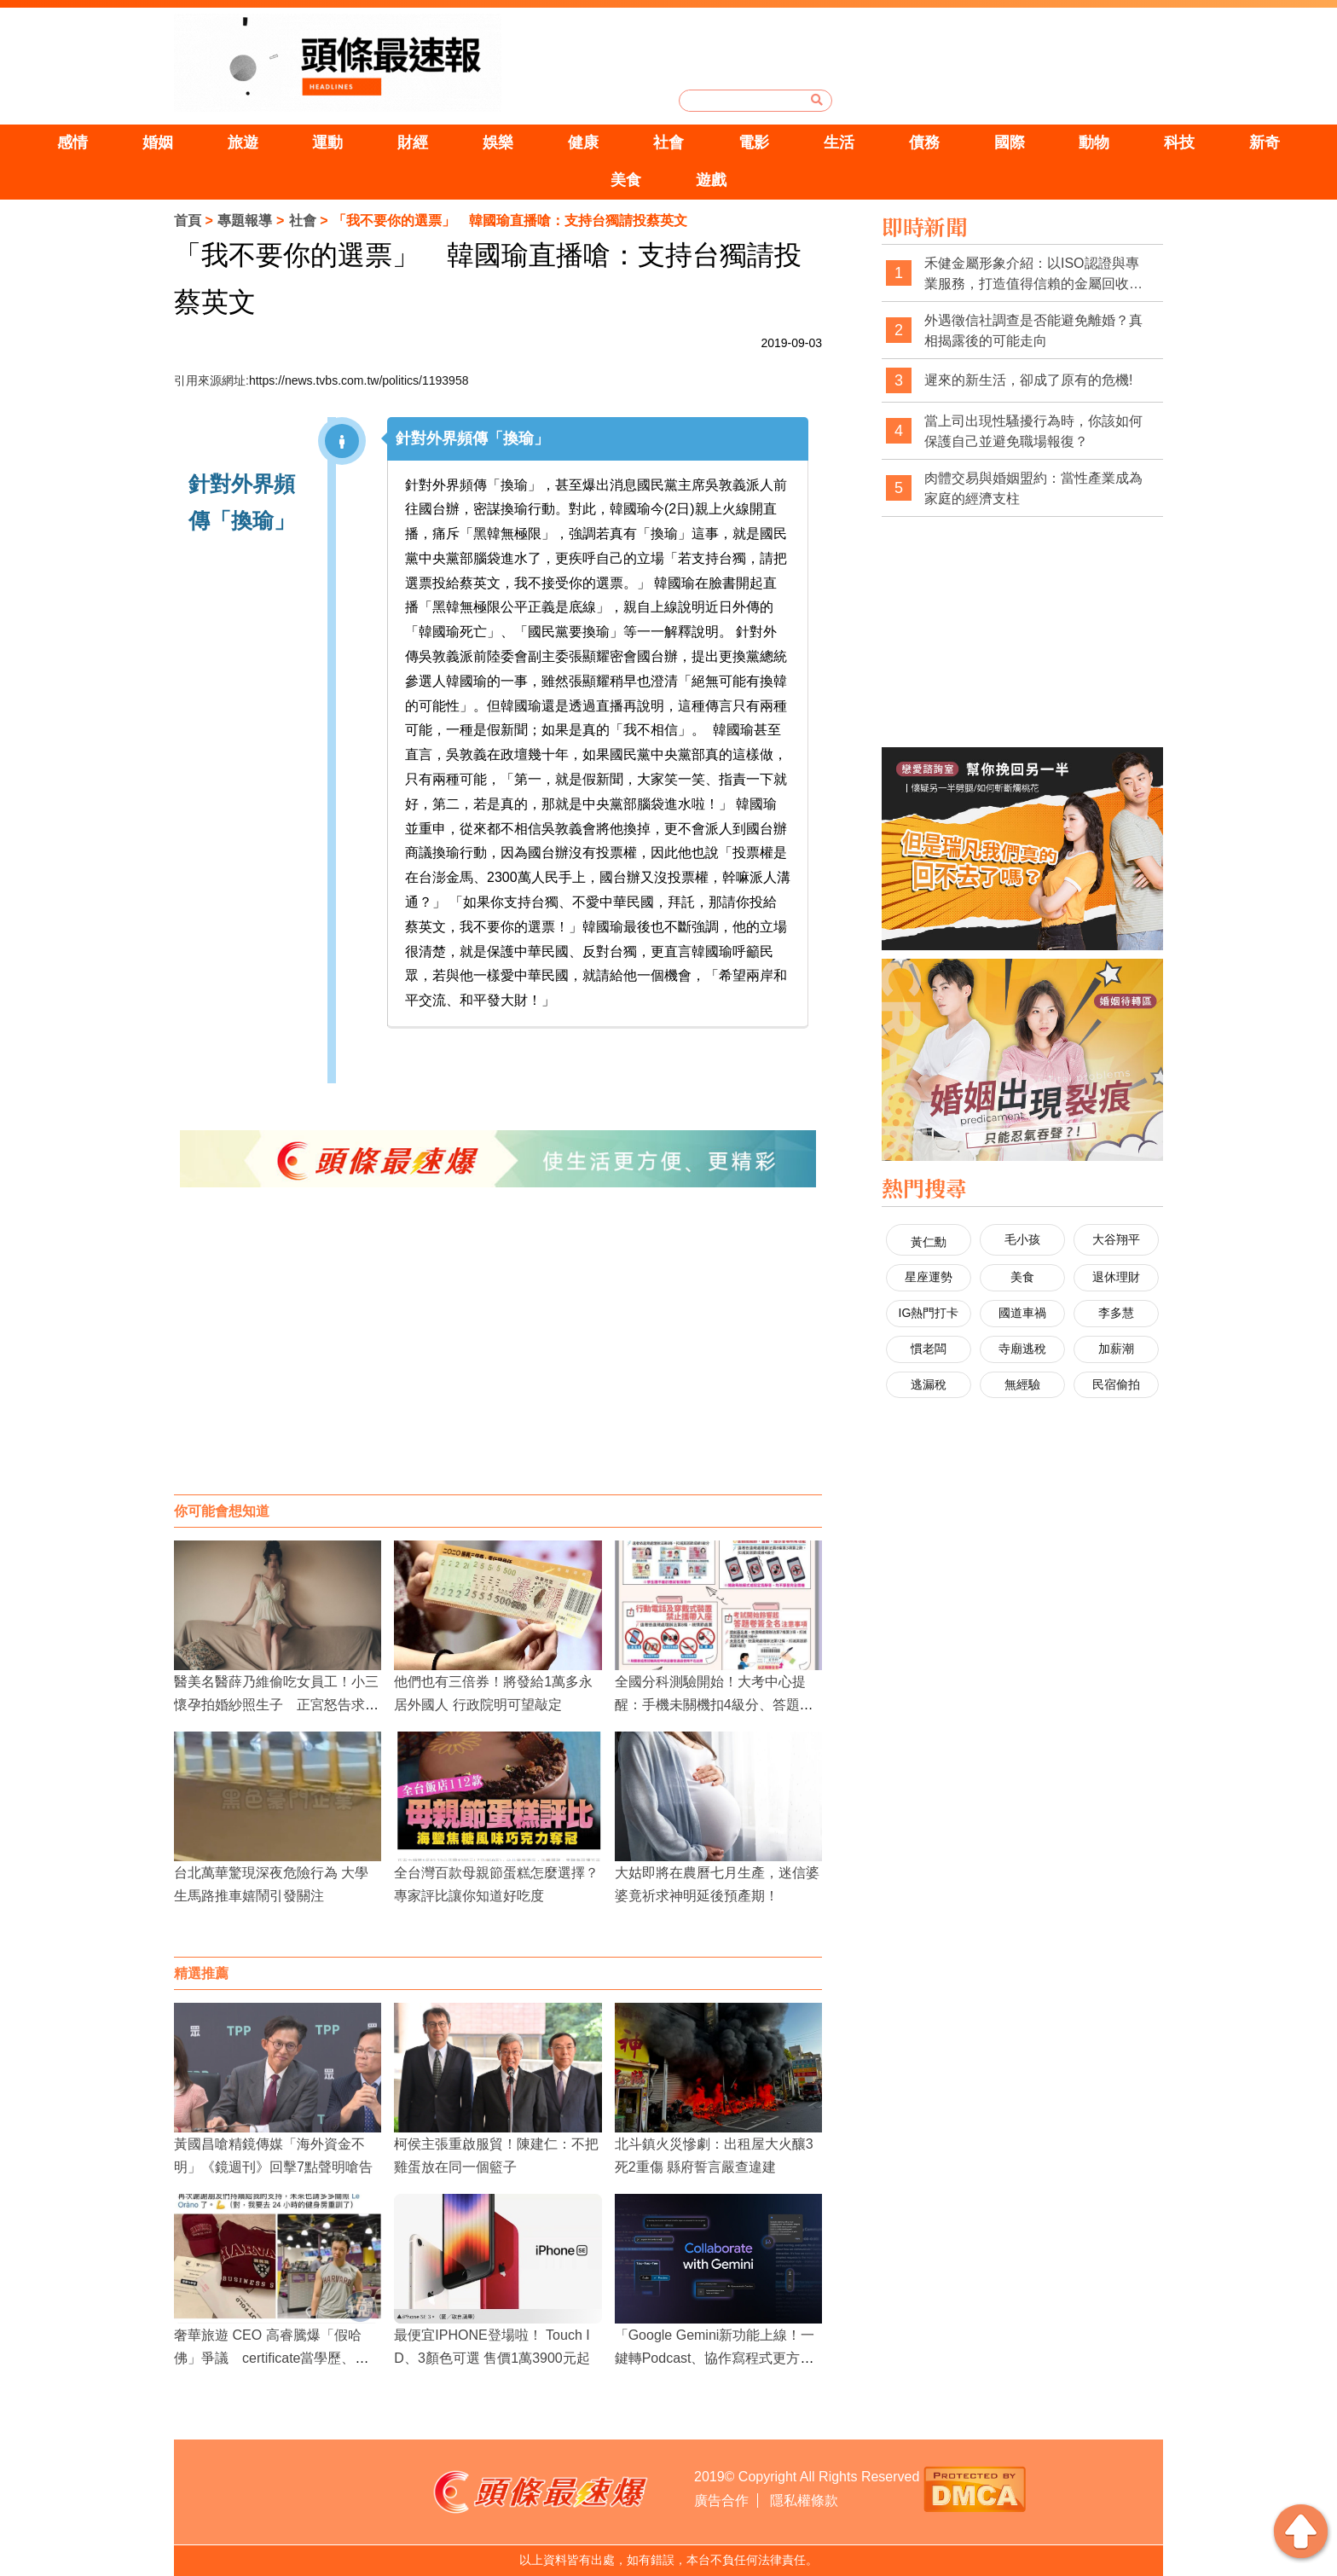  Describe the element at coordinates (714, 1704) in the screenshot. I see `全國分科測驗開始！大考中心提醒：手機未關機扣4級分、答題卷未簽名扣1級分` at that location.